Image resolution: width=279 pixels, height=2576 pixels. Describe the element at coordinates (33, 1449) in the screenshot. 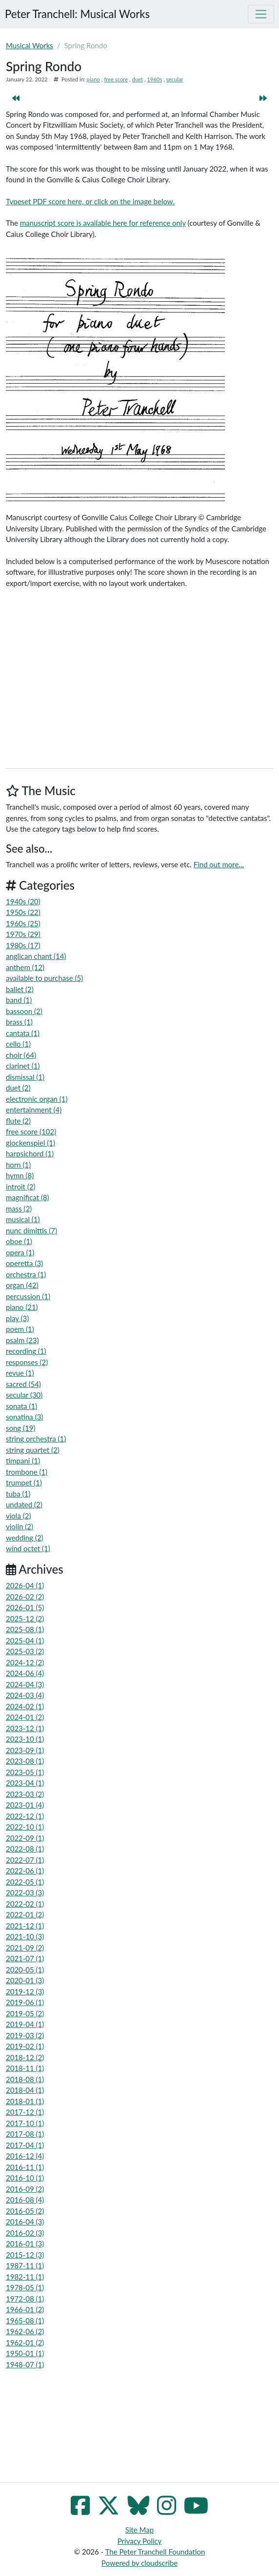

I see `string quartet (2)` at that location.